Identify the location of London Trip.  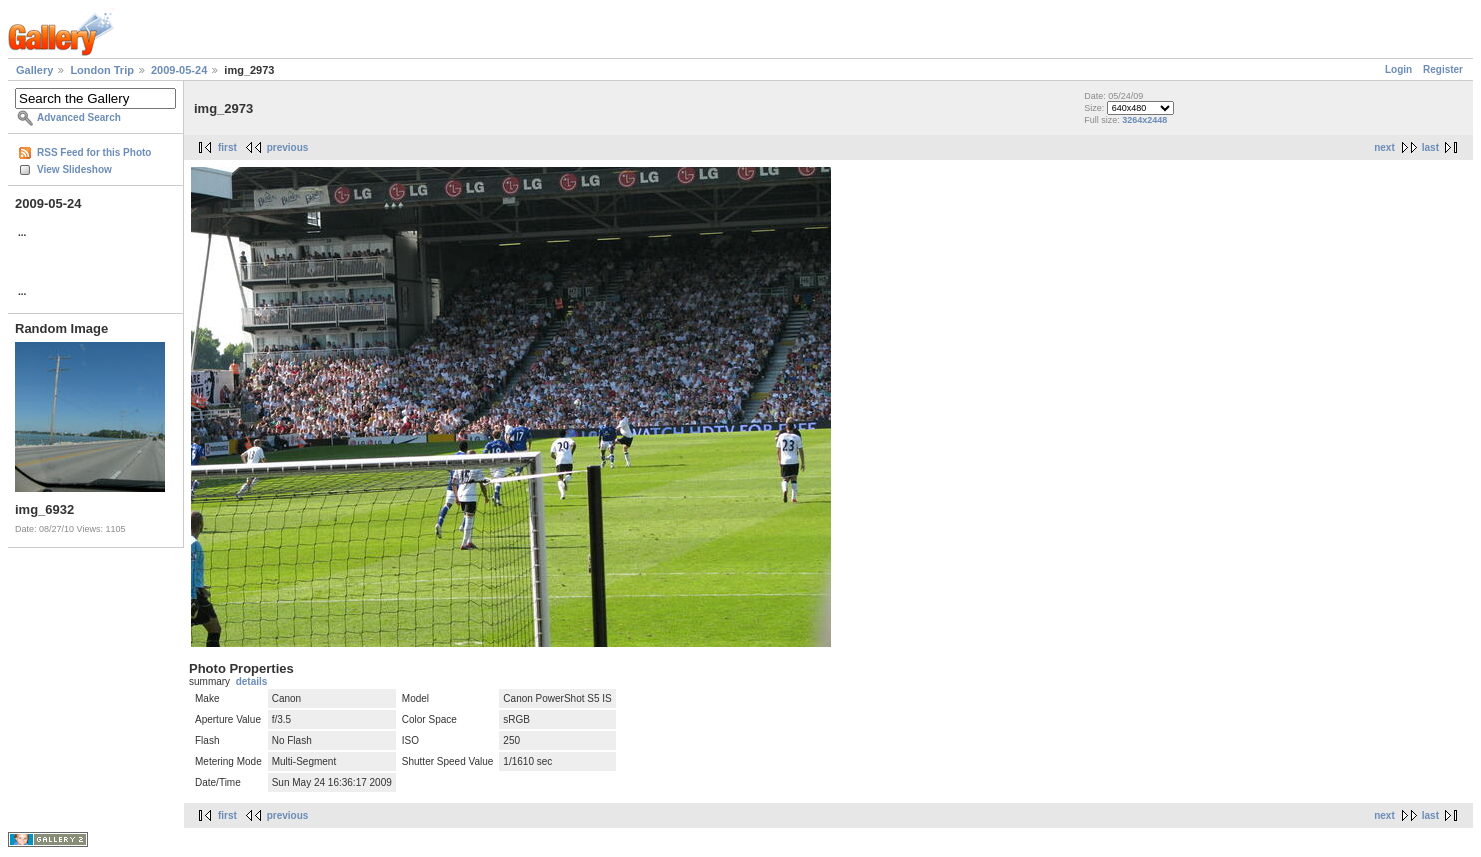
(102, 70).